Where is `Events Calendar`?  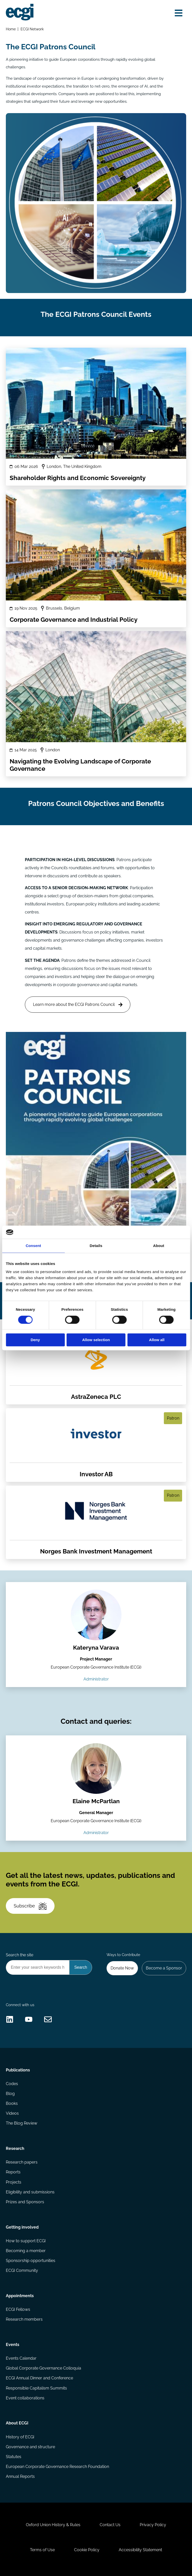
Events Calendar is located at coordinates (21, 2358).